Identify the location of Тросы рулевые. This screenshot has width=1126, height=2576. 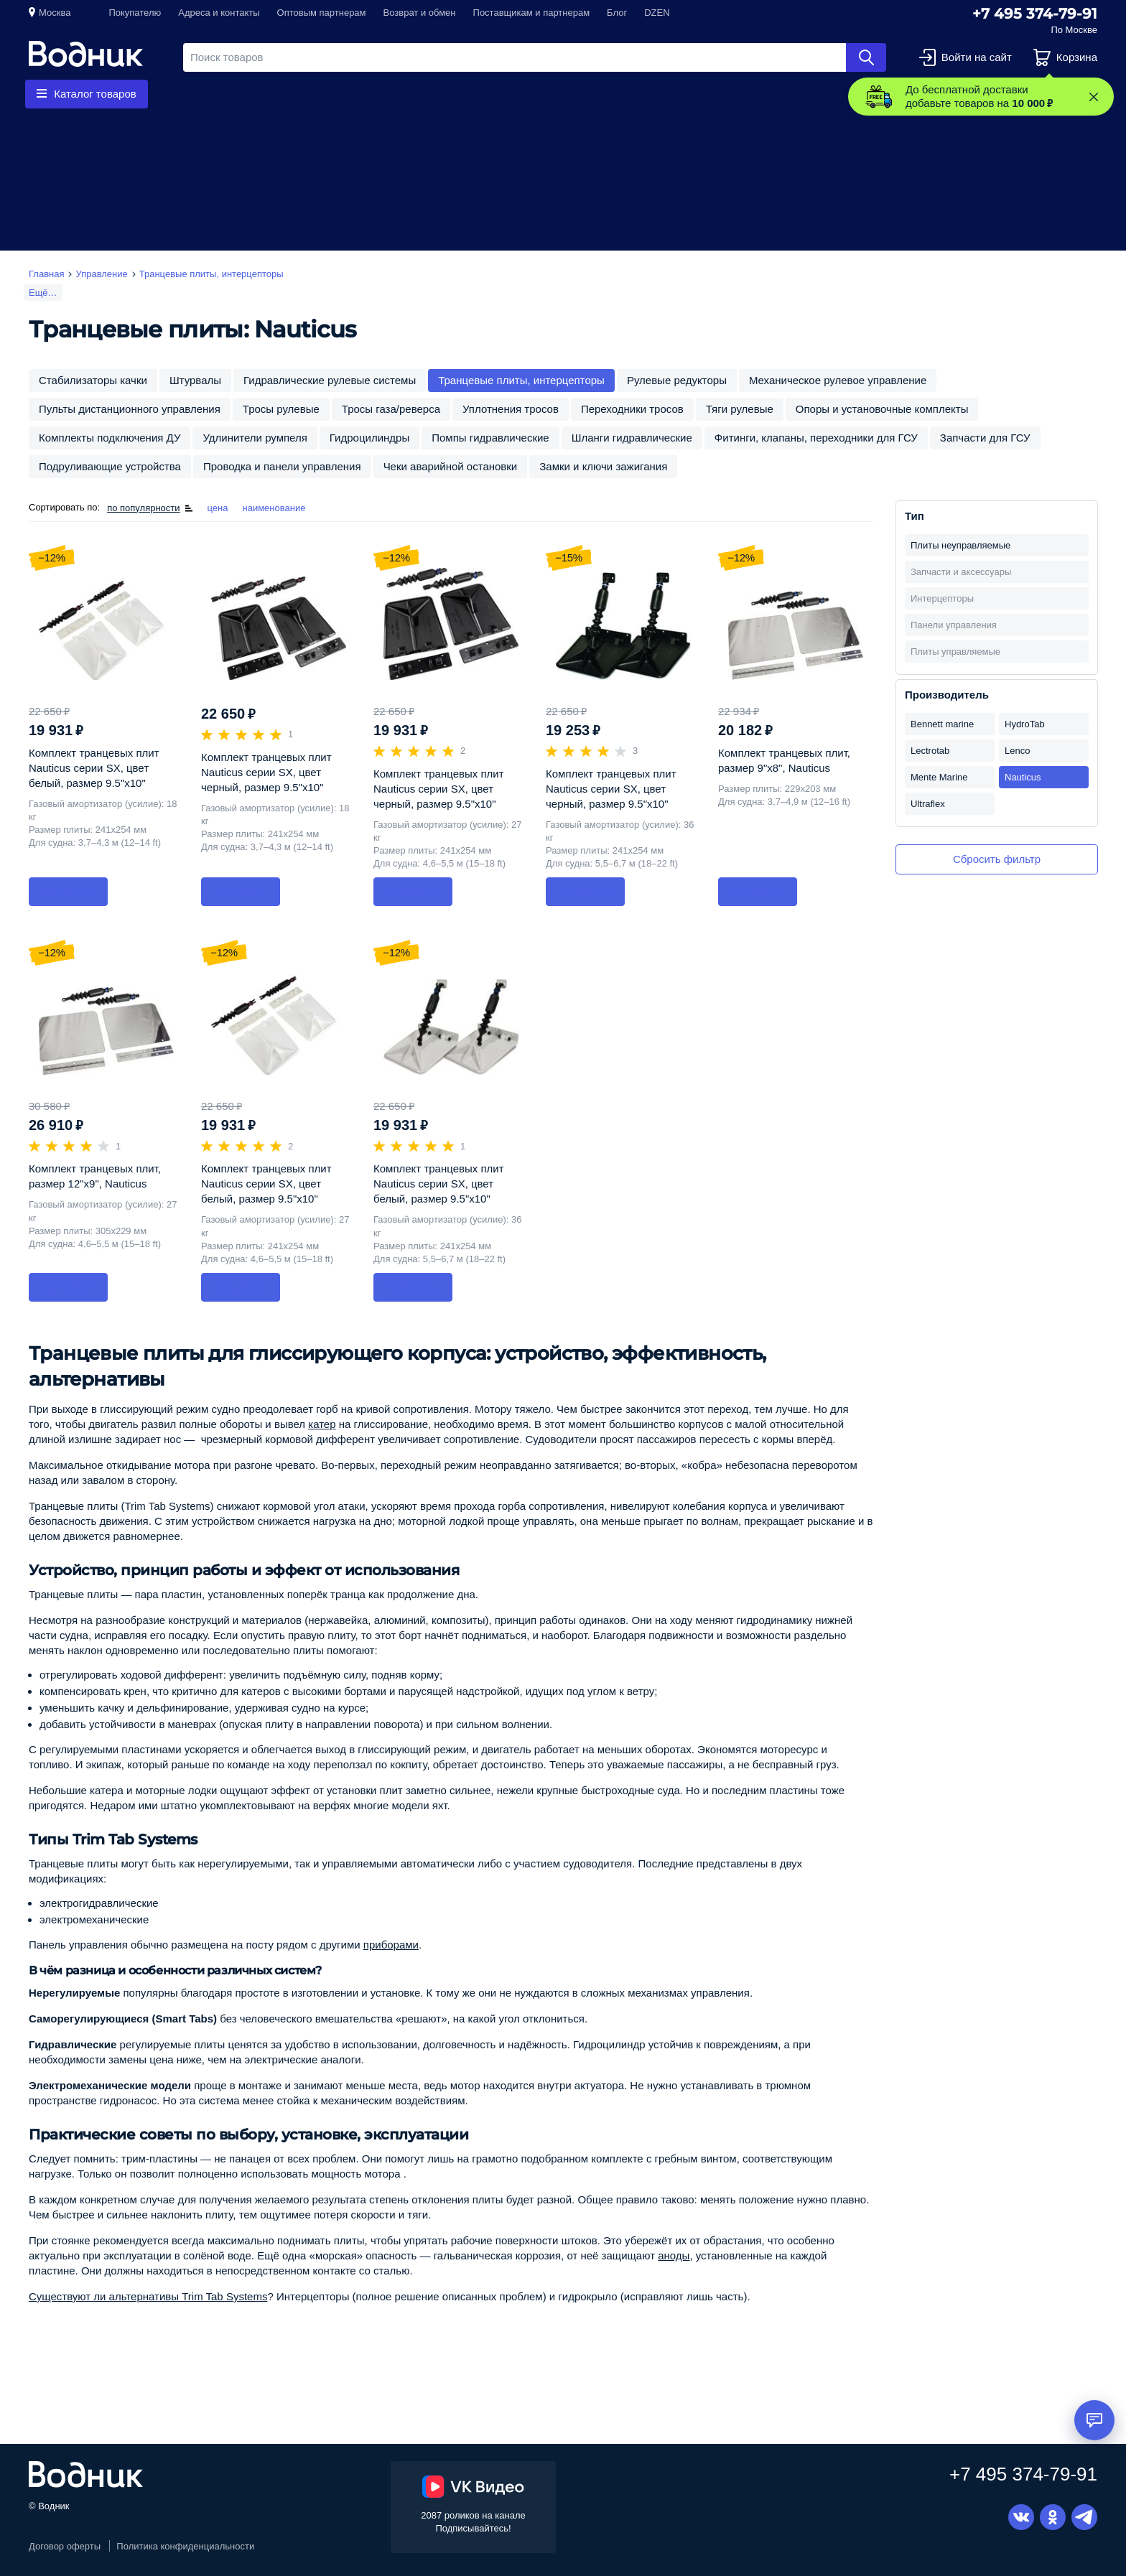
(281, 409).